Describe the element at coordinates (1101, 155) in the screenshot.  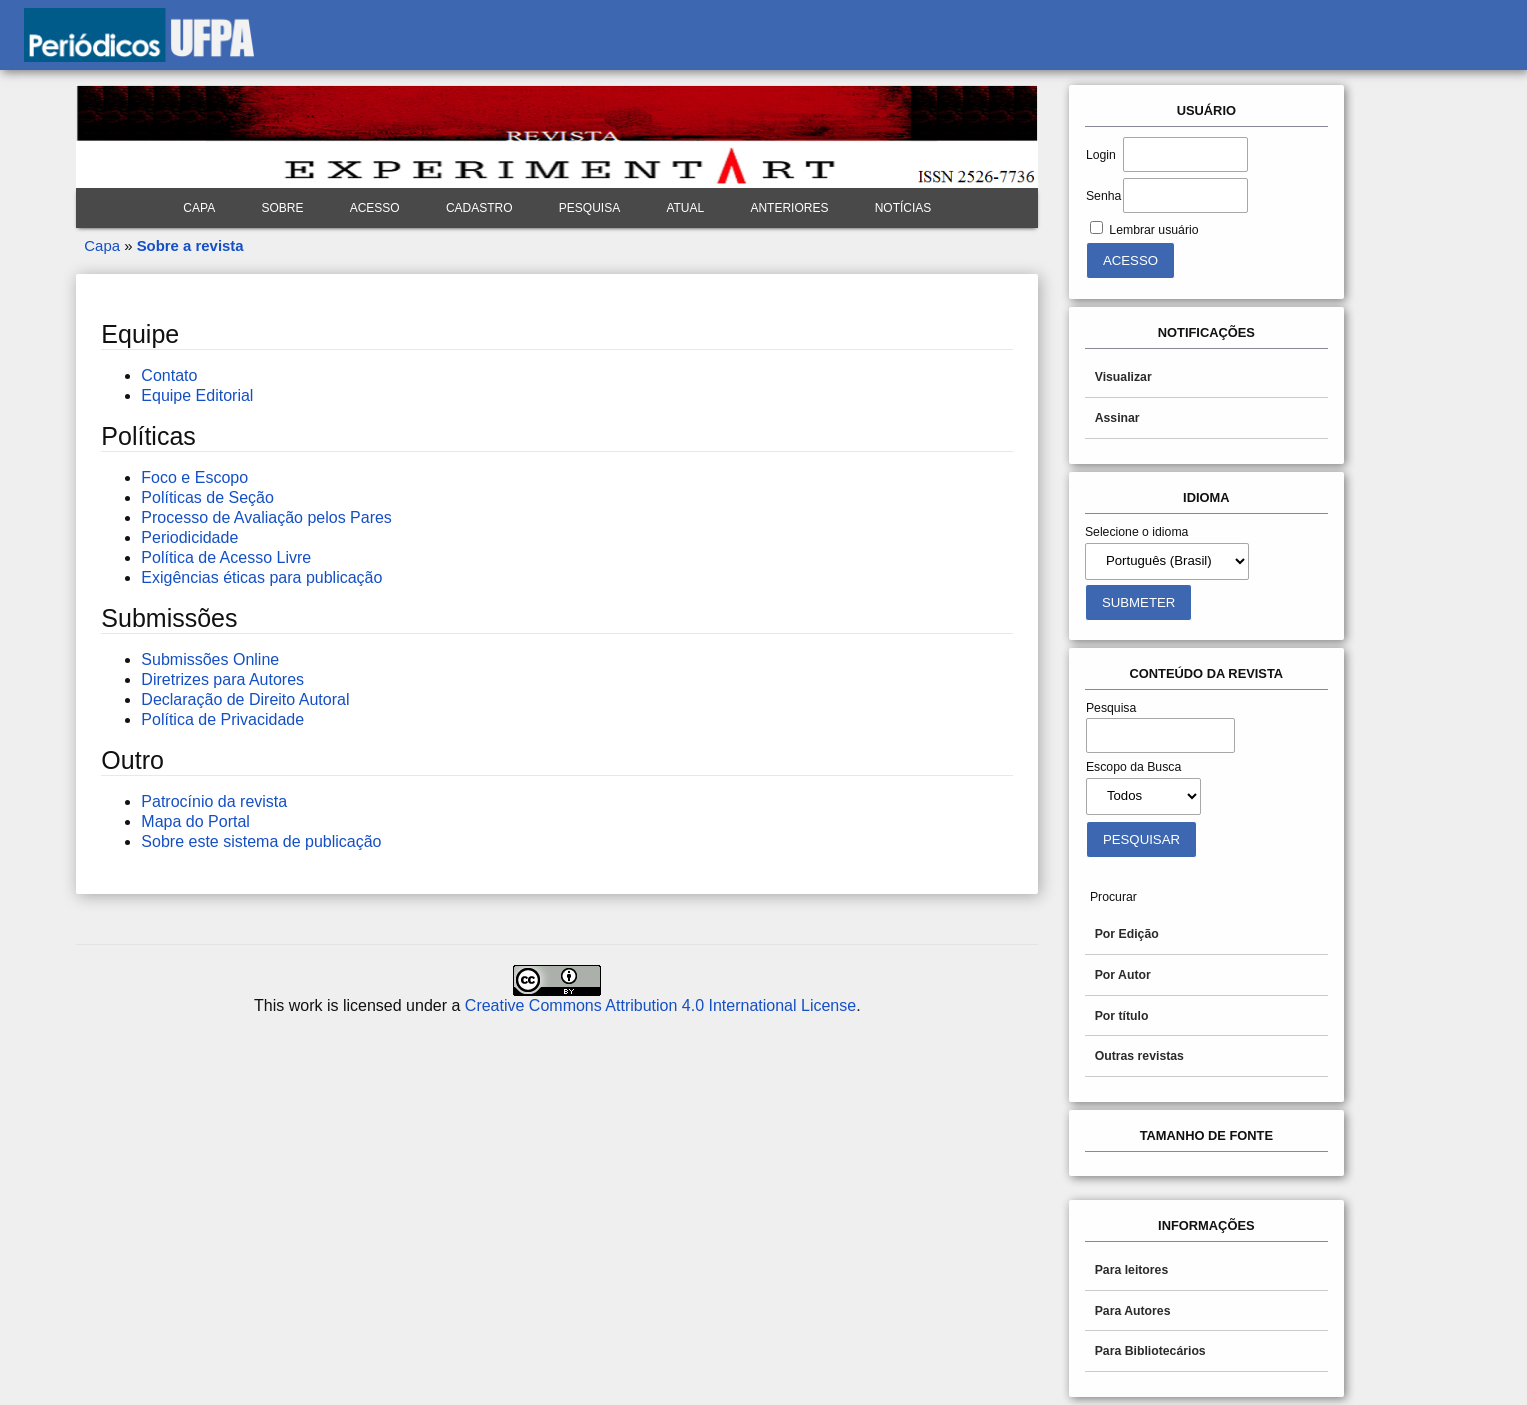
I see `Login` at that location.